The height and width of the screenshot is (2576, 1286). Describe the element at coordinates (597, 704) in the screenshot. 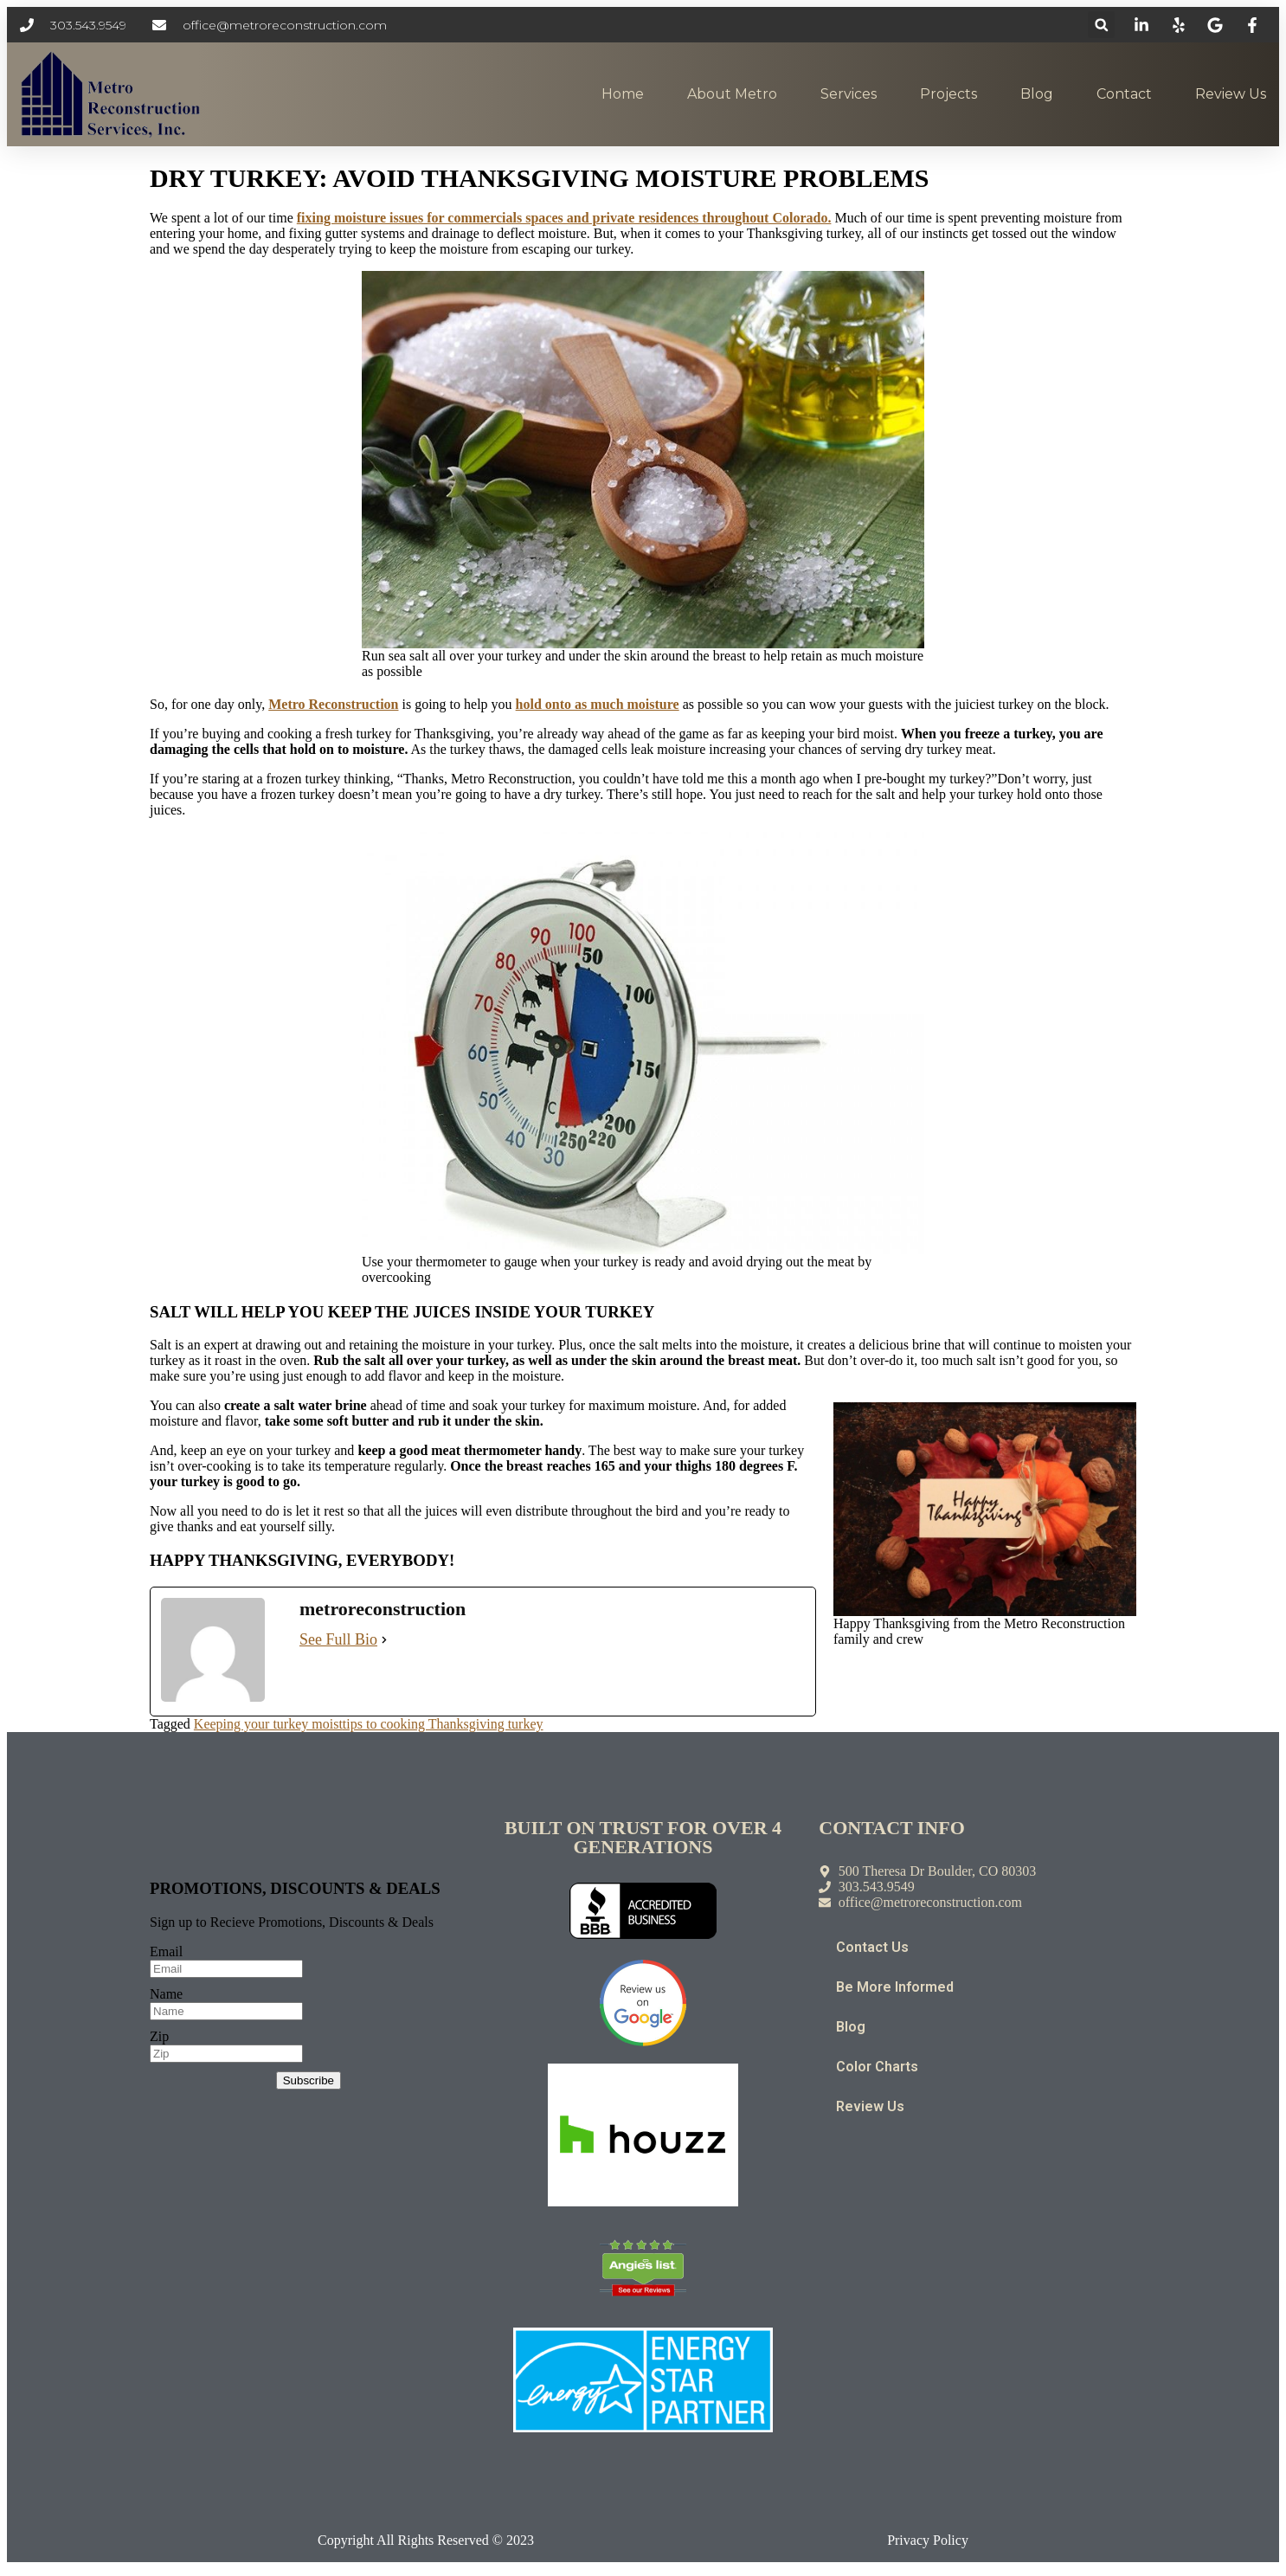

I see `hold onto as much moisture` at that location.